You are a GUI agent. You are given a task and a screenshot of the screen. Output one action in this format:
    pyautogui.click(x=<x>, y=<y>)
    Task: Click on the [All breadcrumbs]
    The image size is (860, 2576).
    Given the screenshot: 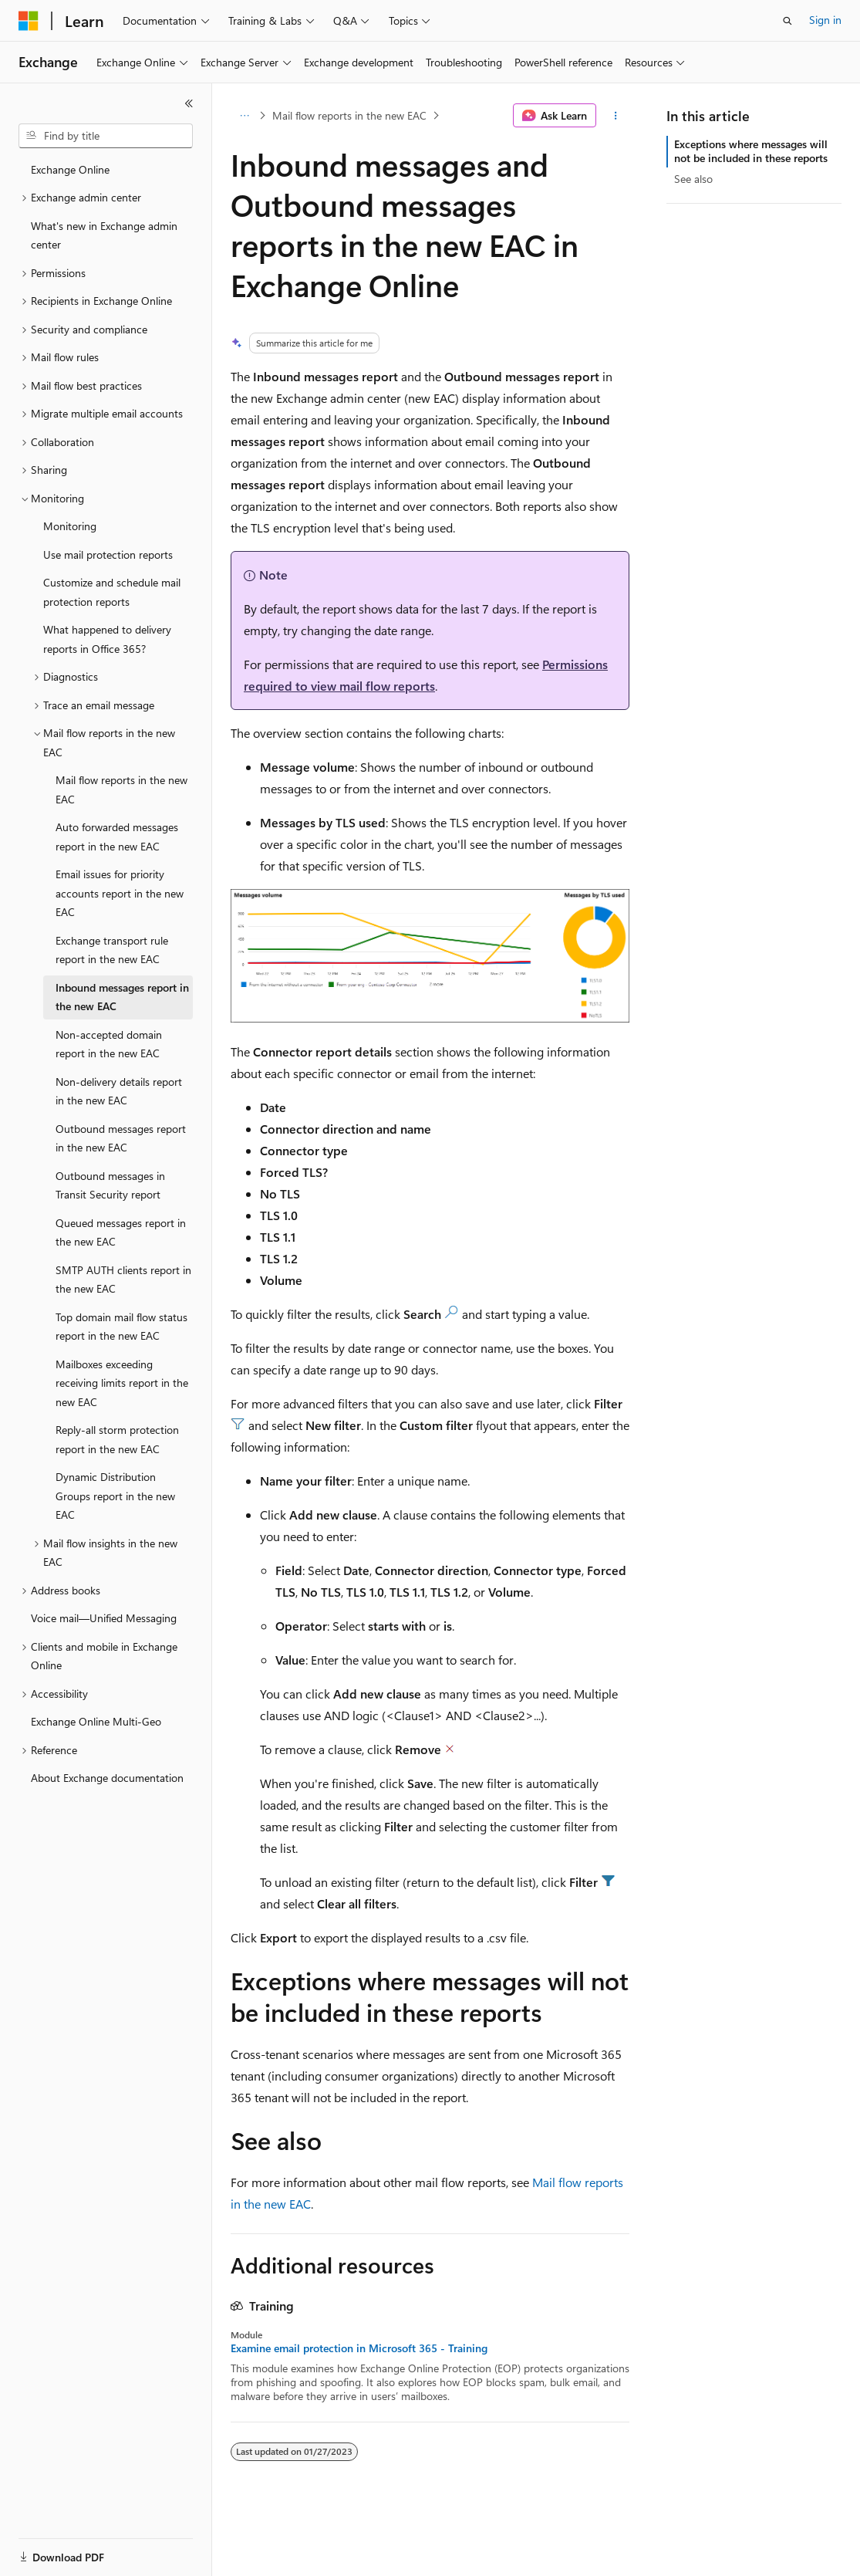 What is the action you would take?
    pyautogui.click(x=244, y=115)
    